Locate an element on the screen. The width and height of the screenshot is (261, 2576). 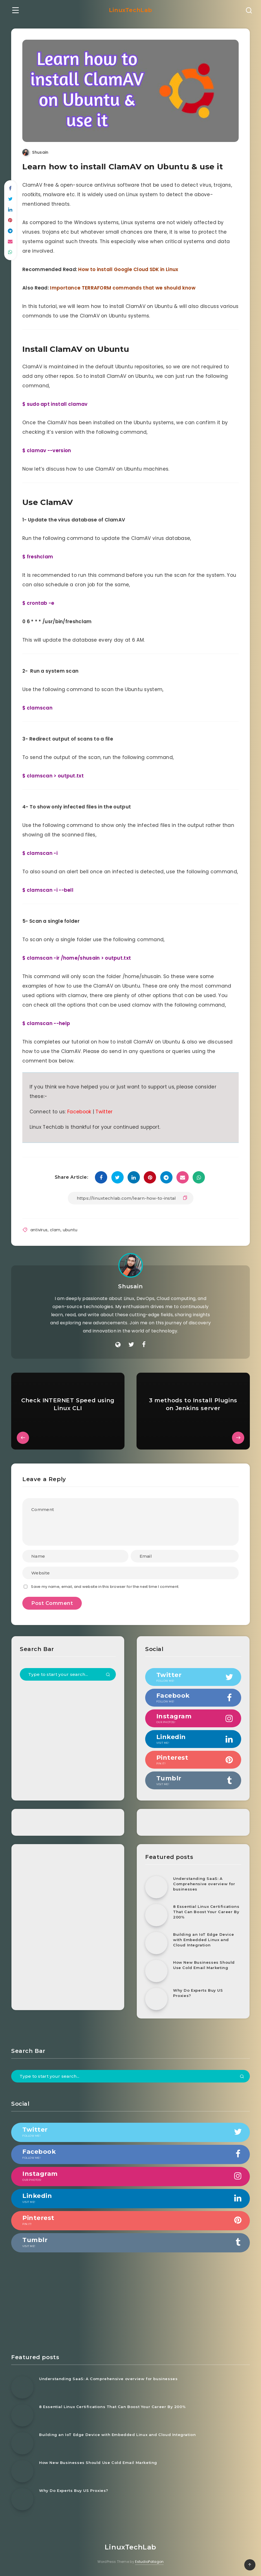
[Type to start your search...] is located at coordinates (68, 1674).